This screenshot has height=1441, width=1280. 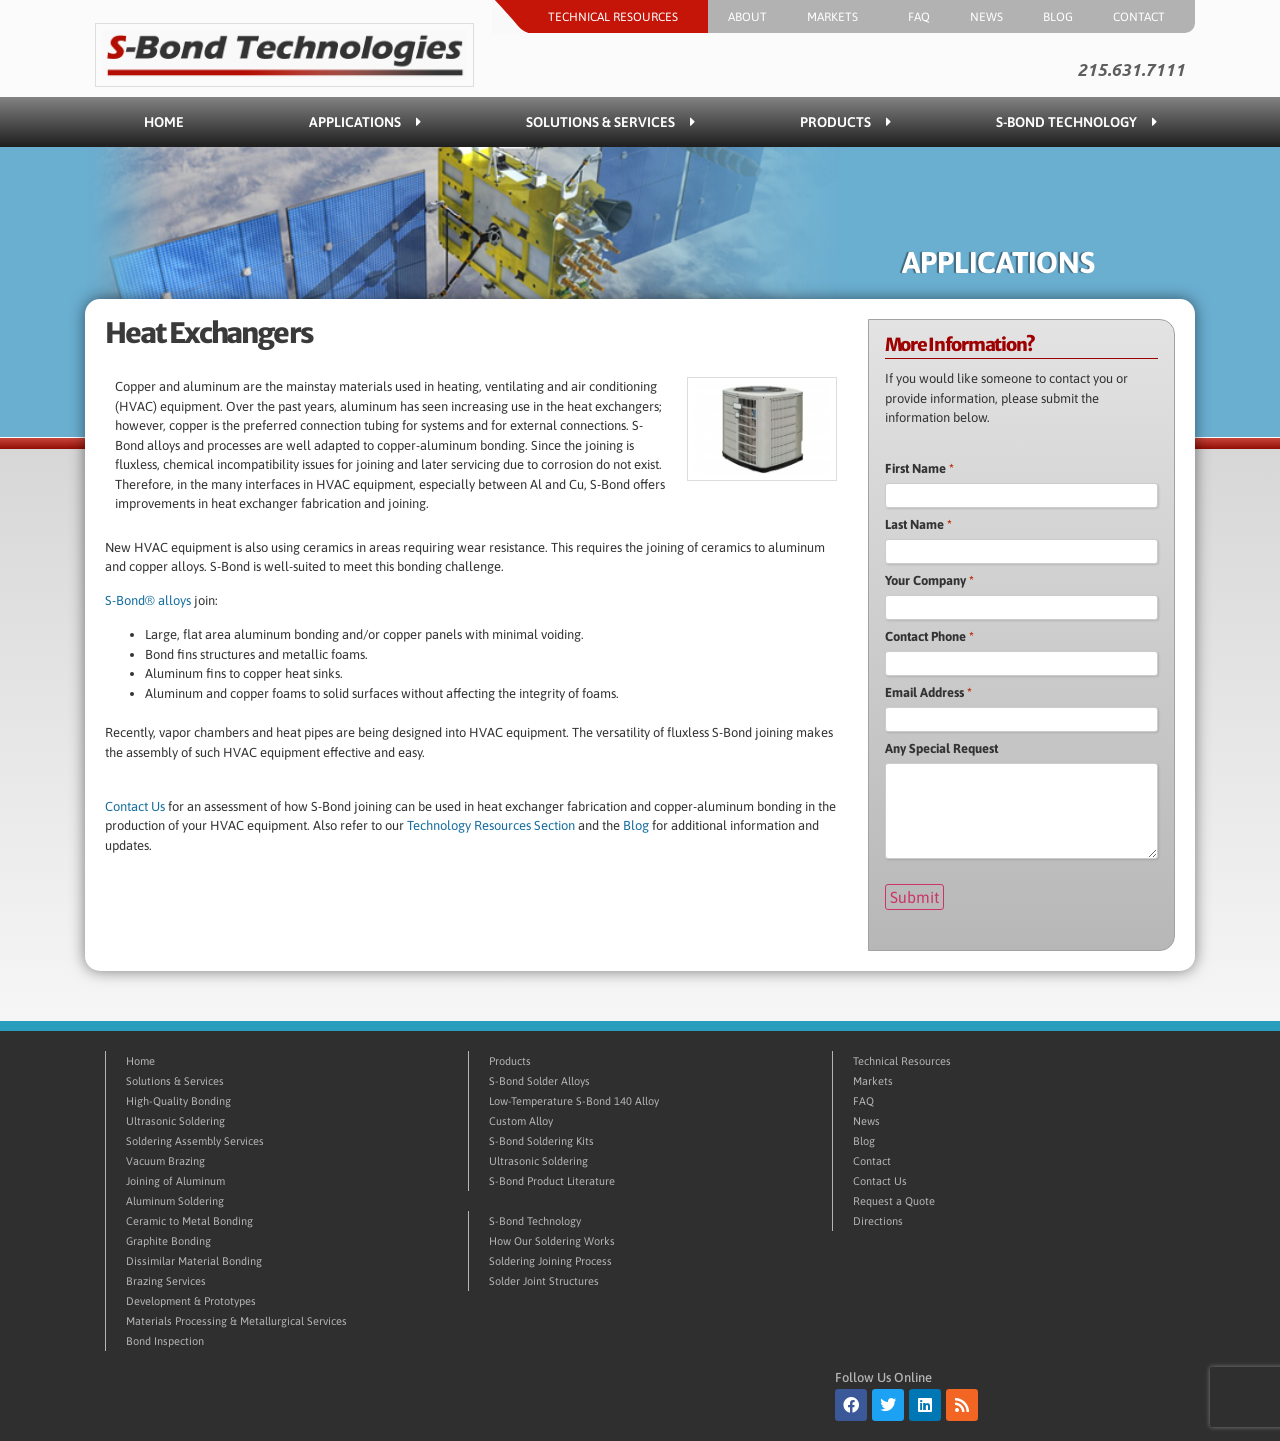 What do you see at coordinates (747, 17) in the screenshot?
I see `About` at bounding box center [747, 17].